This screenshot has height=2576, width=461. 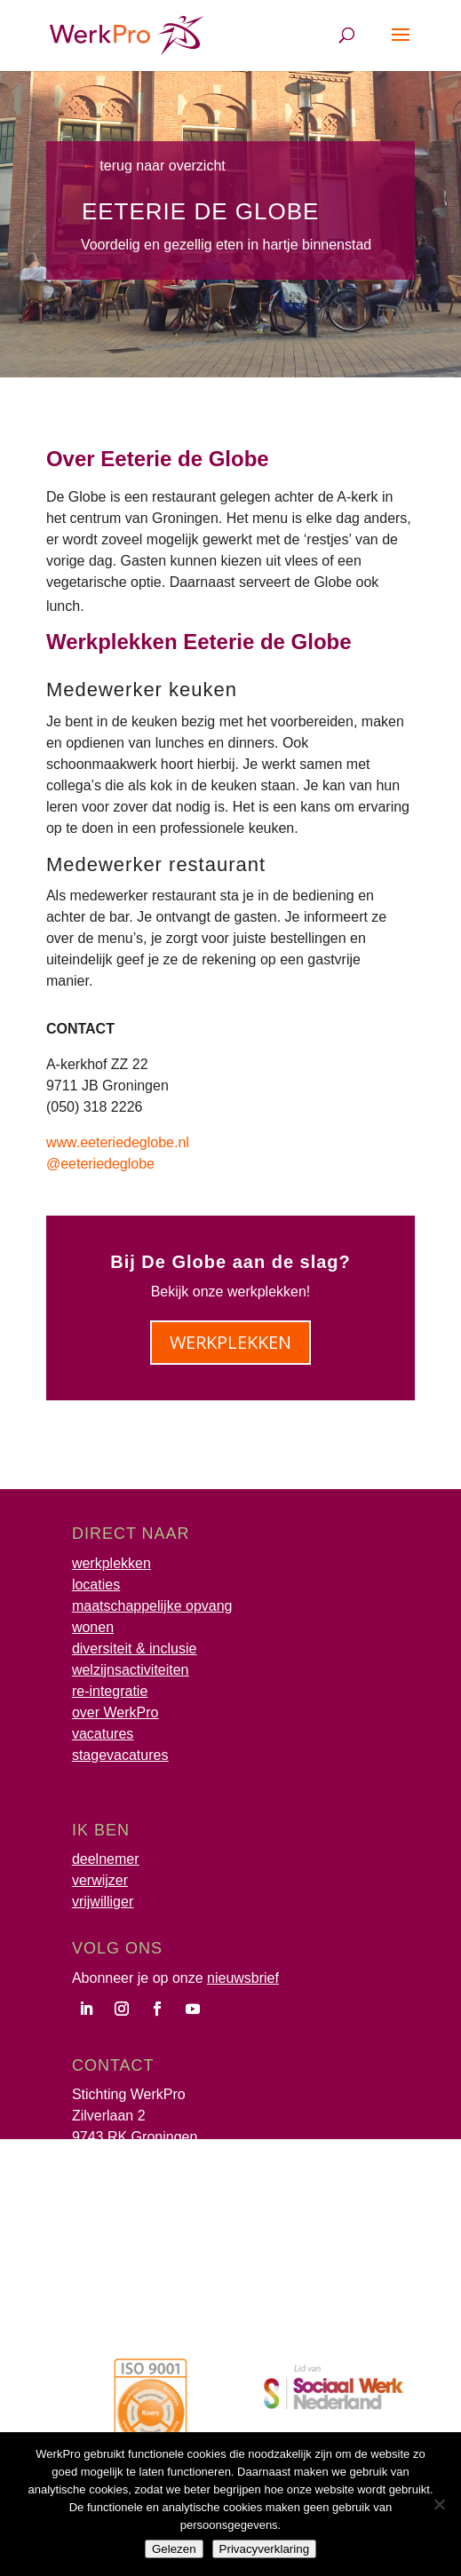 I want to click on nieuwsbrief, so click(x=243, y=1978).